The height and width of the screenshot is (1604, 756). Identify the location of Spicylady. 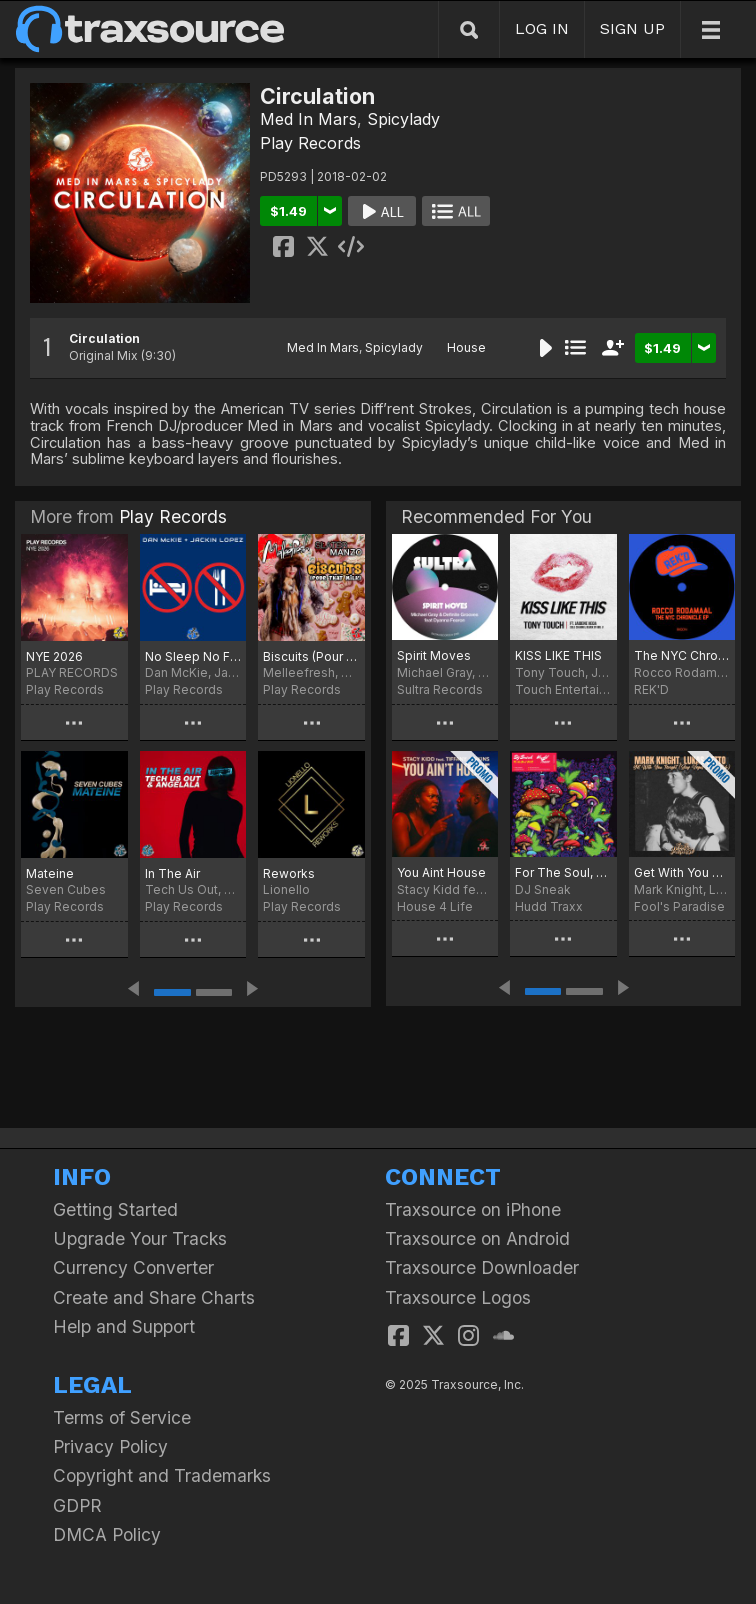
(403, 119).